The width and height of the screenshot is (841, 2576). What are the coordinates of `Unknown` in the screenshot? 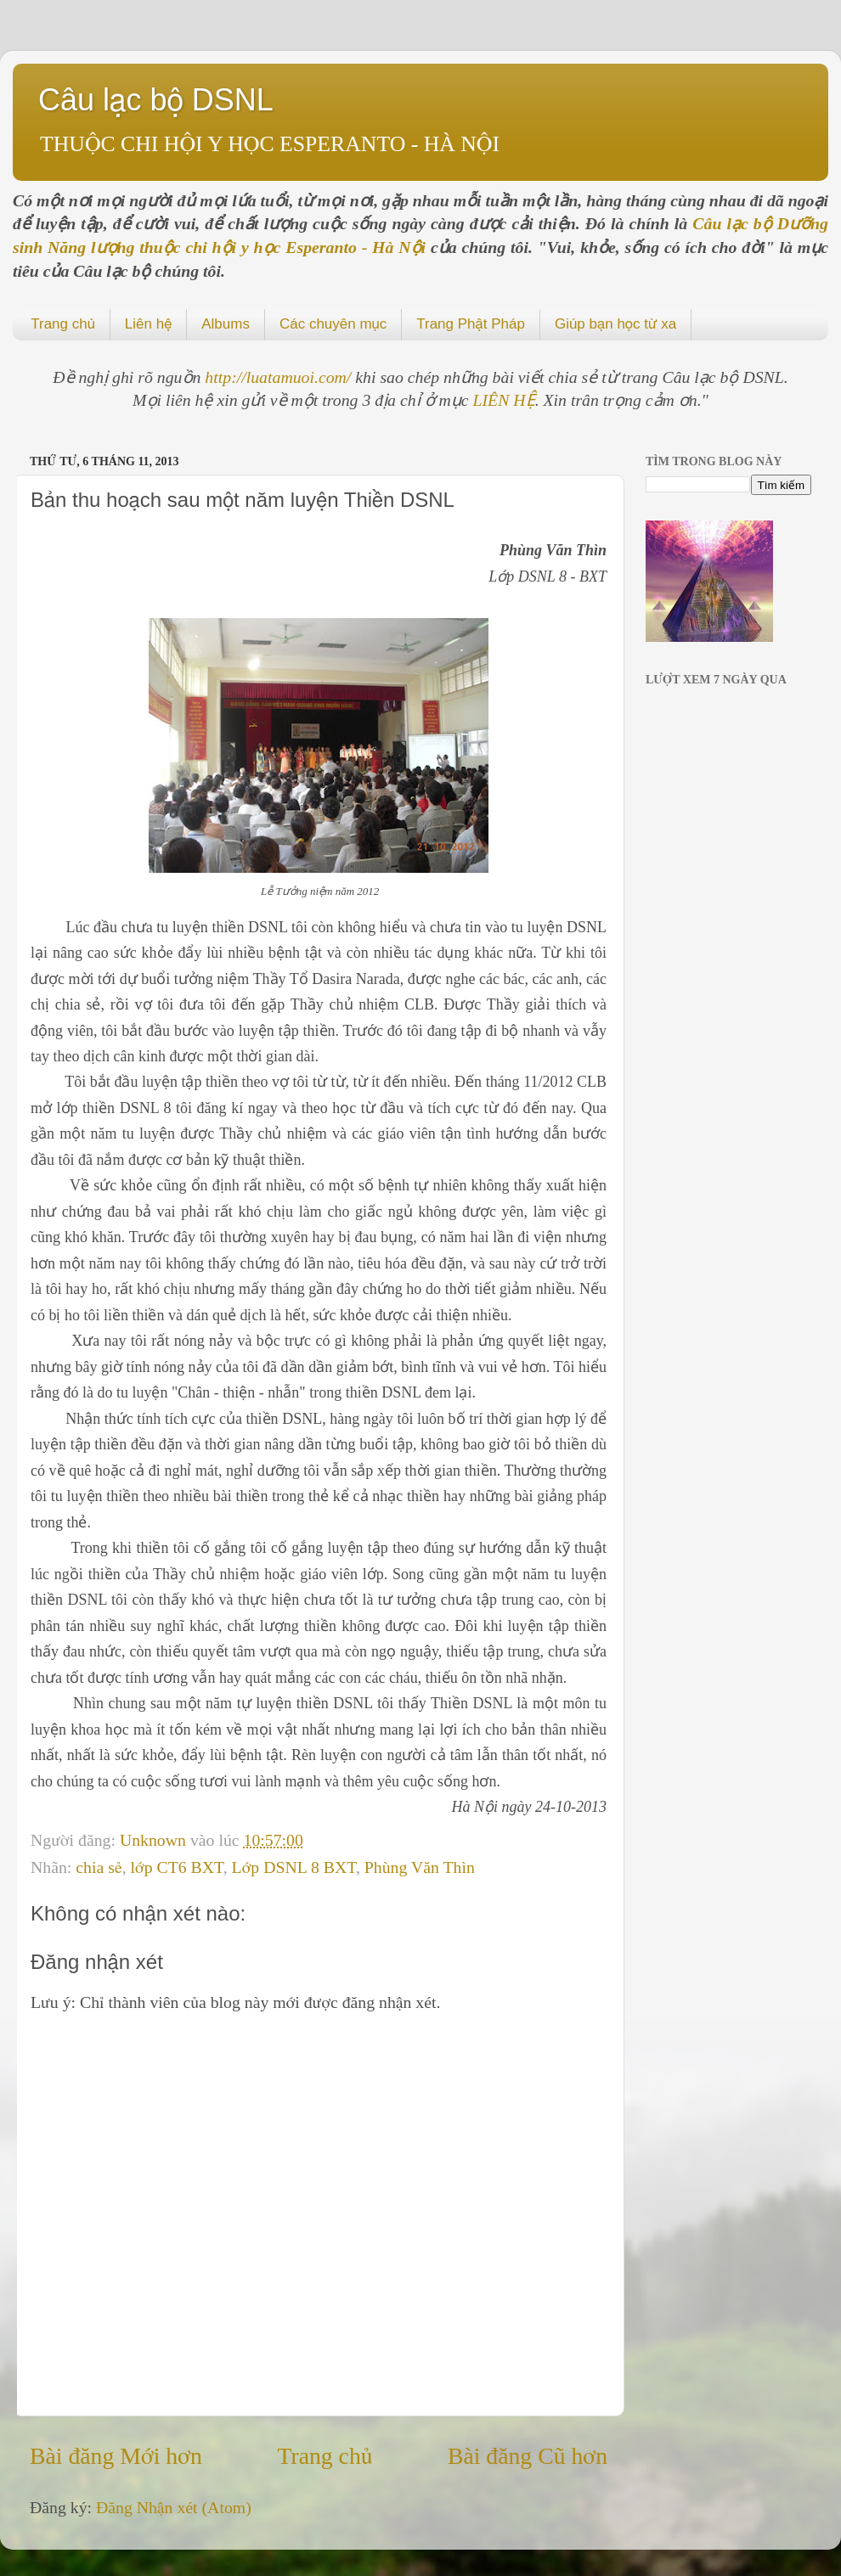 It's located at (155, 1840).